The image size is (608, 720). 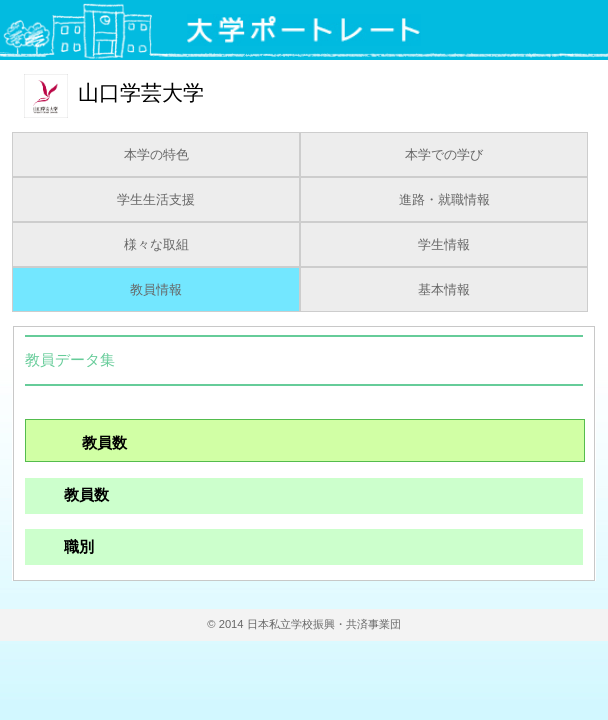 I want to click on 本学での学び, so click(x=444, y=155).